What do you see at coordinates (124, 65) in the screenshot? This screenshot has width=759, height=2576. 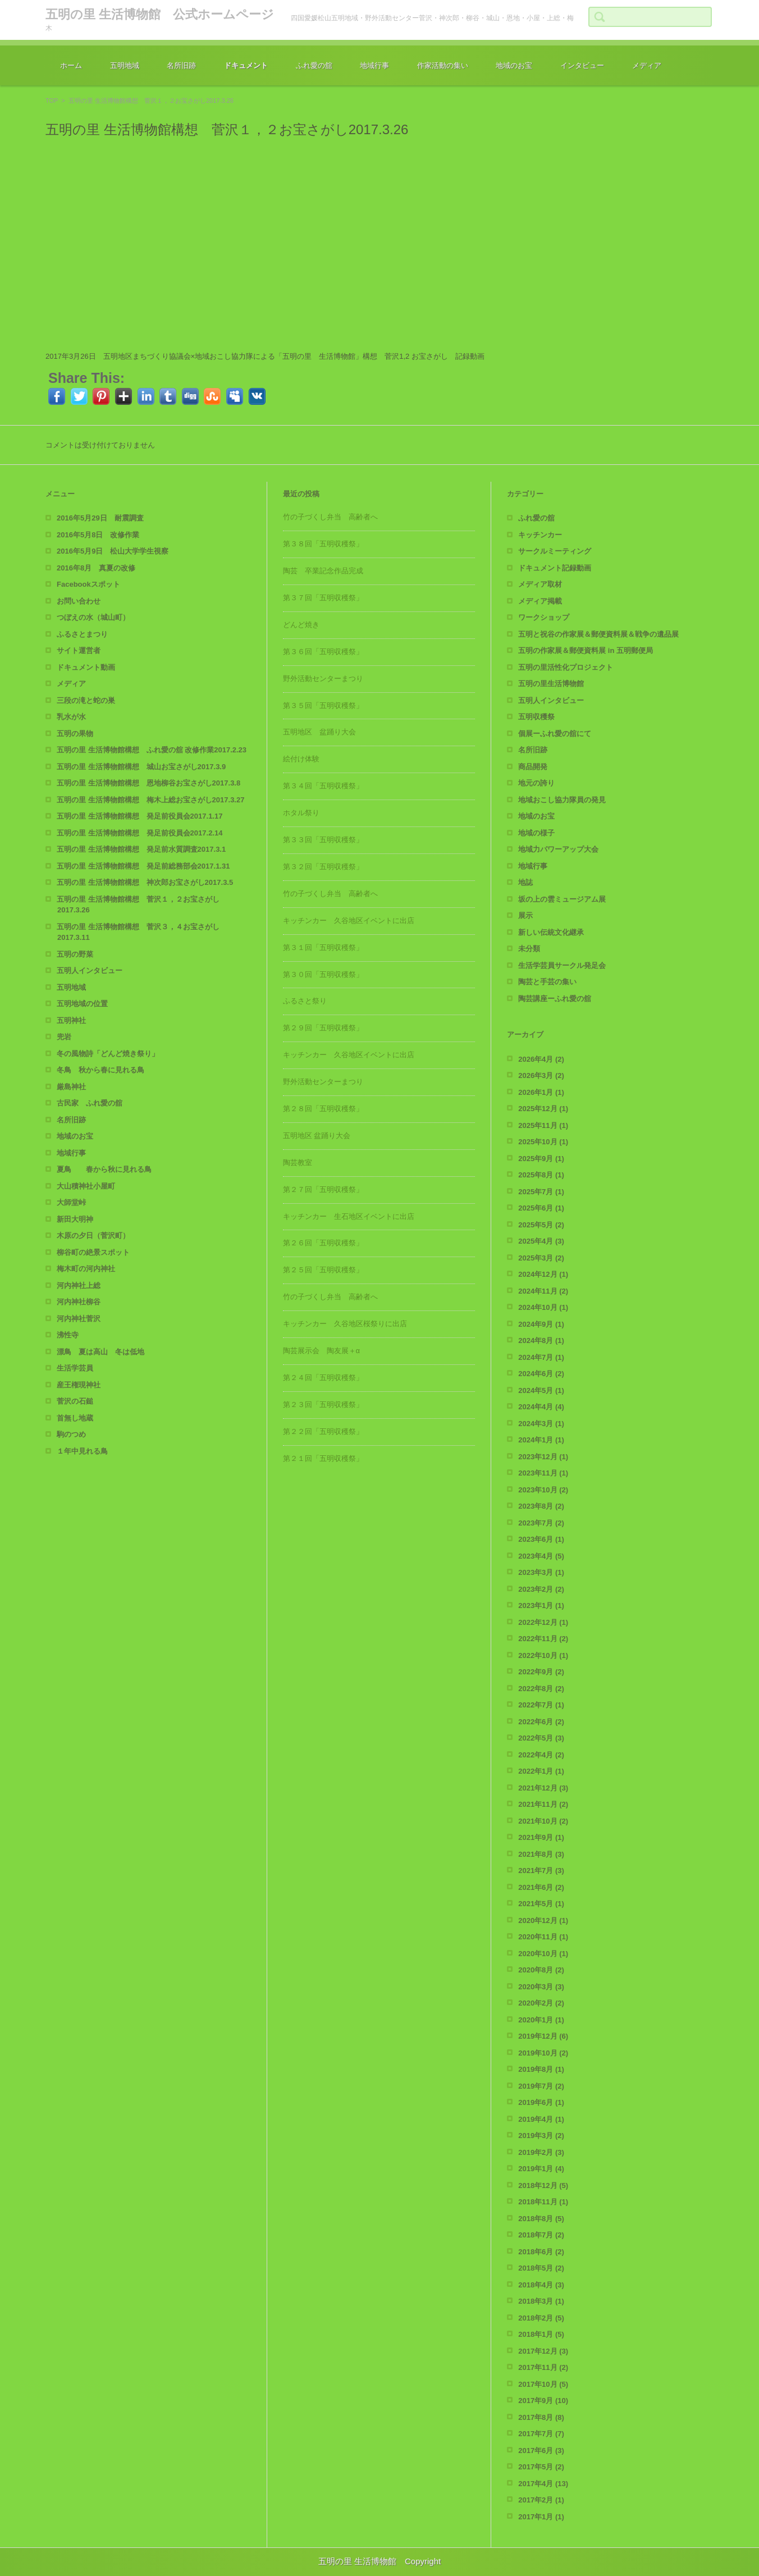 I see `五明地域` at bounding box center [124, 65].